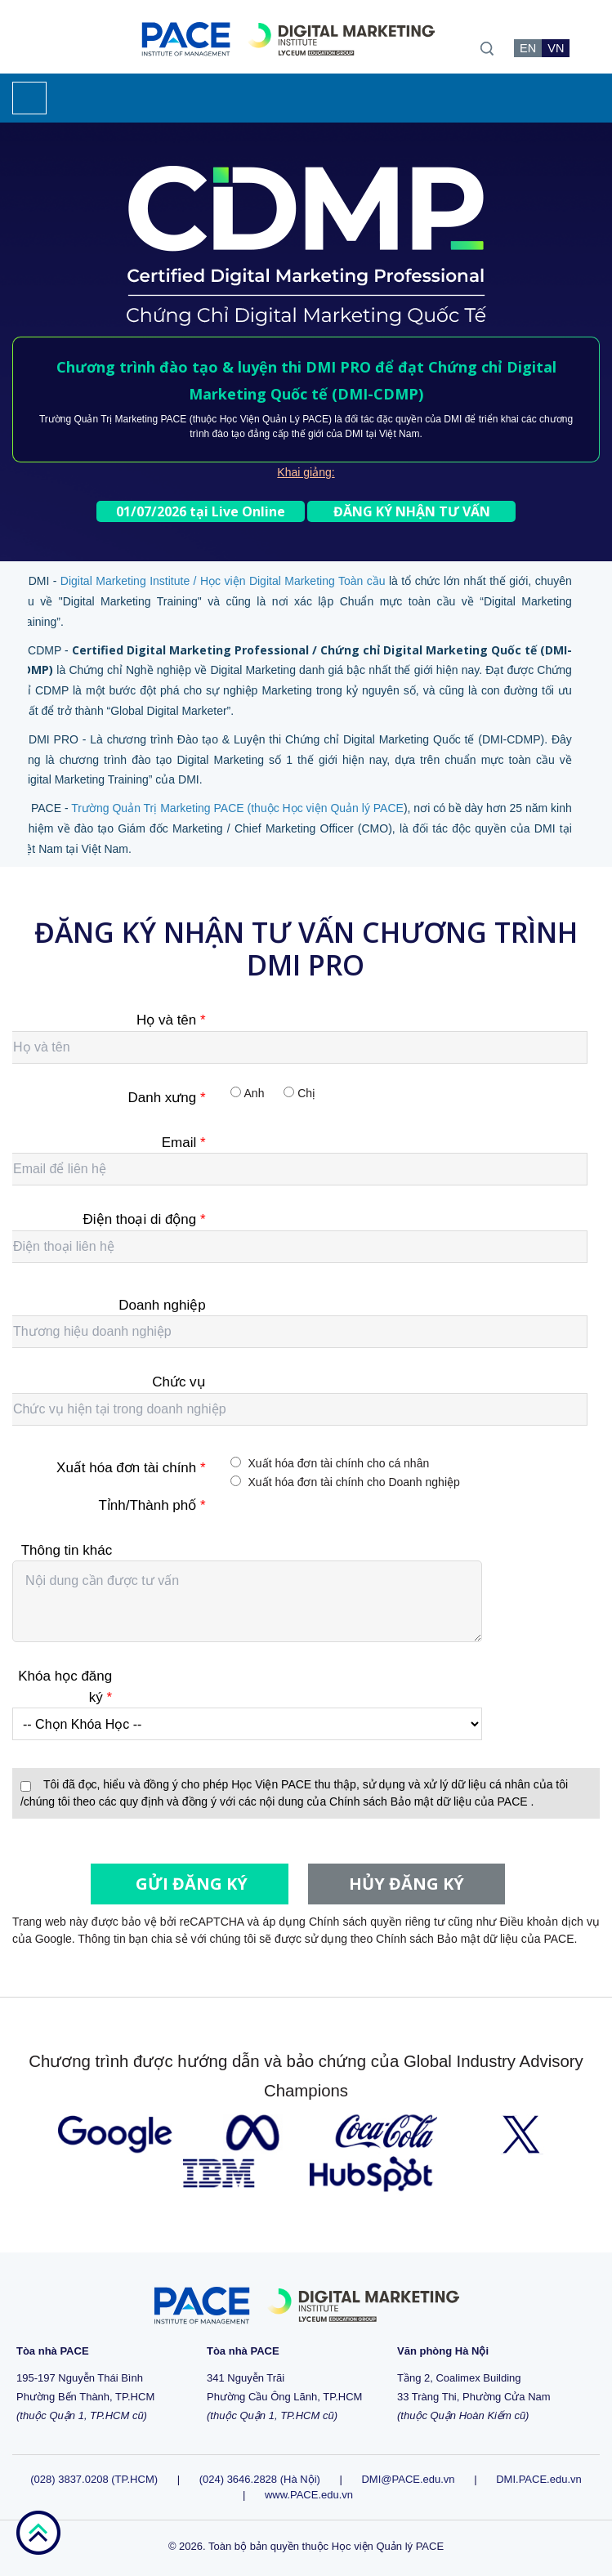 Image resolution: width=612 pixels, height=2576 pixels. What do you see at coordinates (555, 48) in the screenshot?
I see `VN` at bounding box center [555, 48].